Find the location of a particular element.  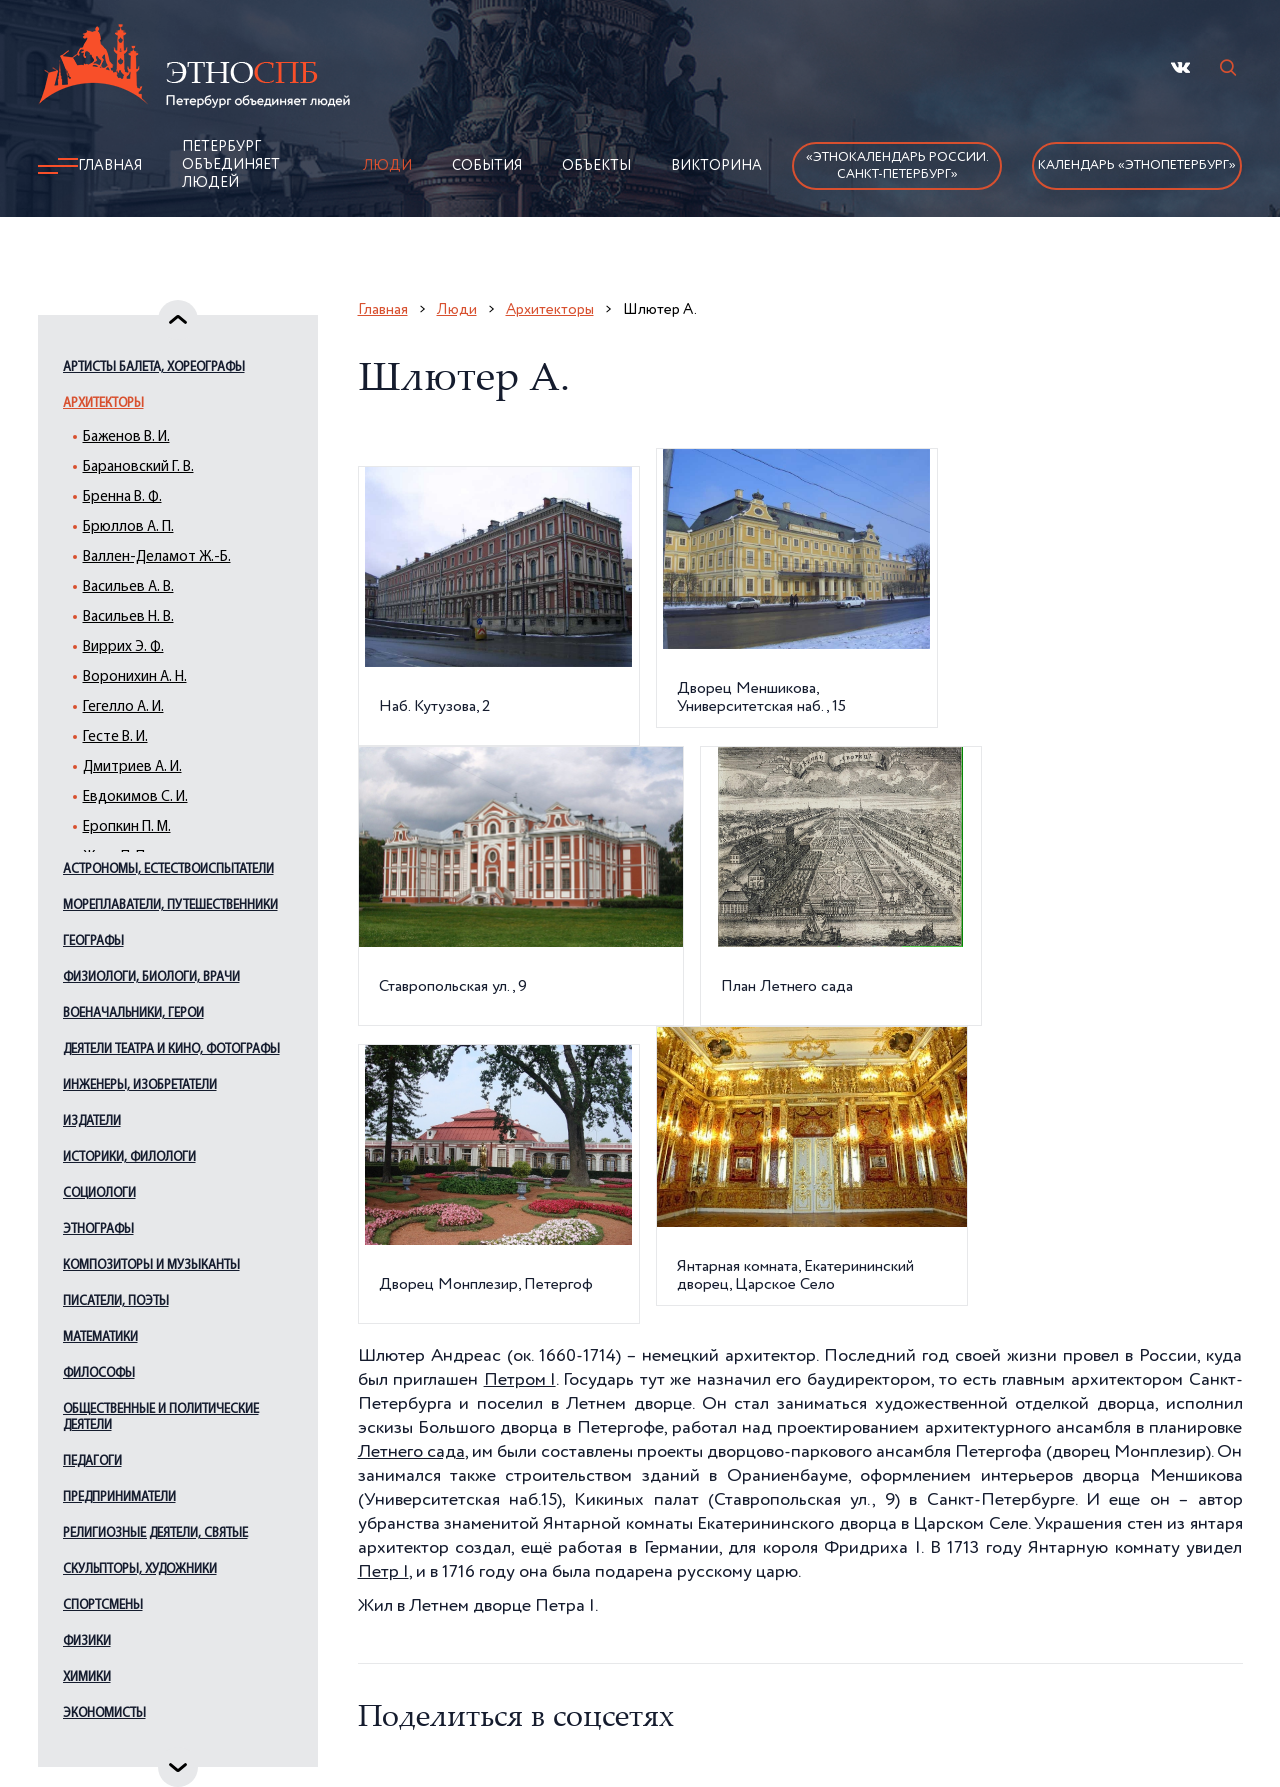

Писатели, поэты is located at coordinates (116, 1301).